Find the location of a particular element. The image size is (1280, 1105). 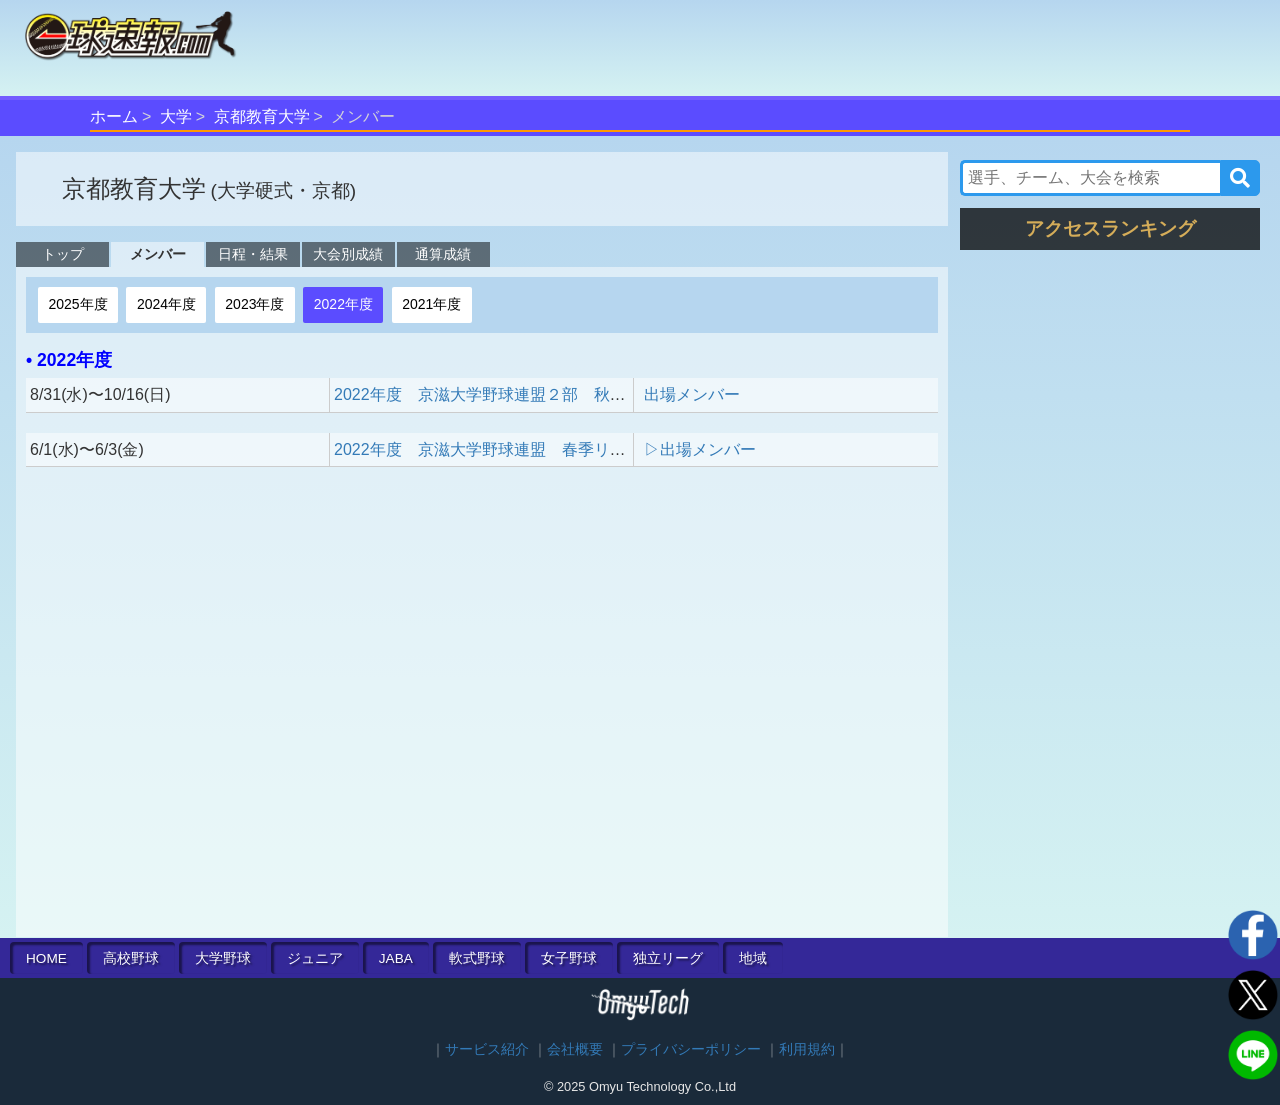

高校 is located at coordinates (131, 958).